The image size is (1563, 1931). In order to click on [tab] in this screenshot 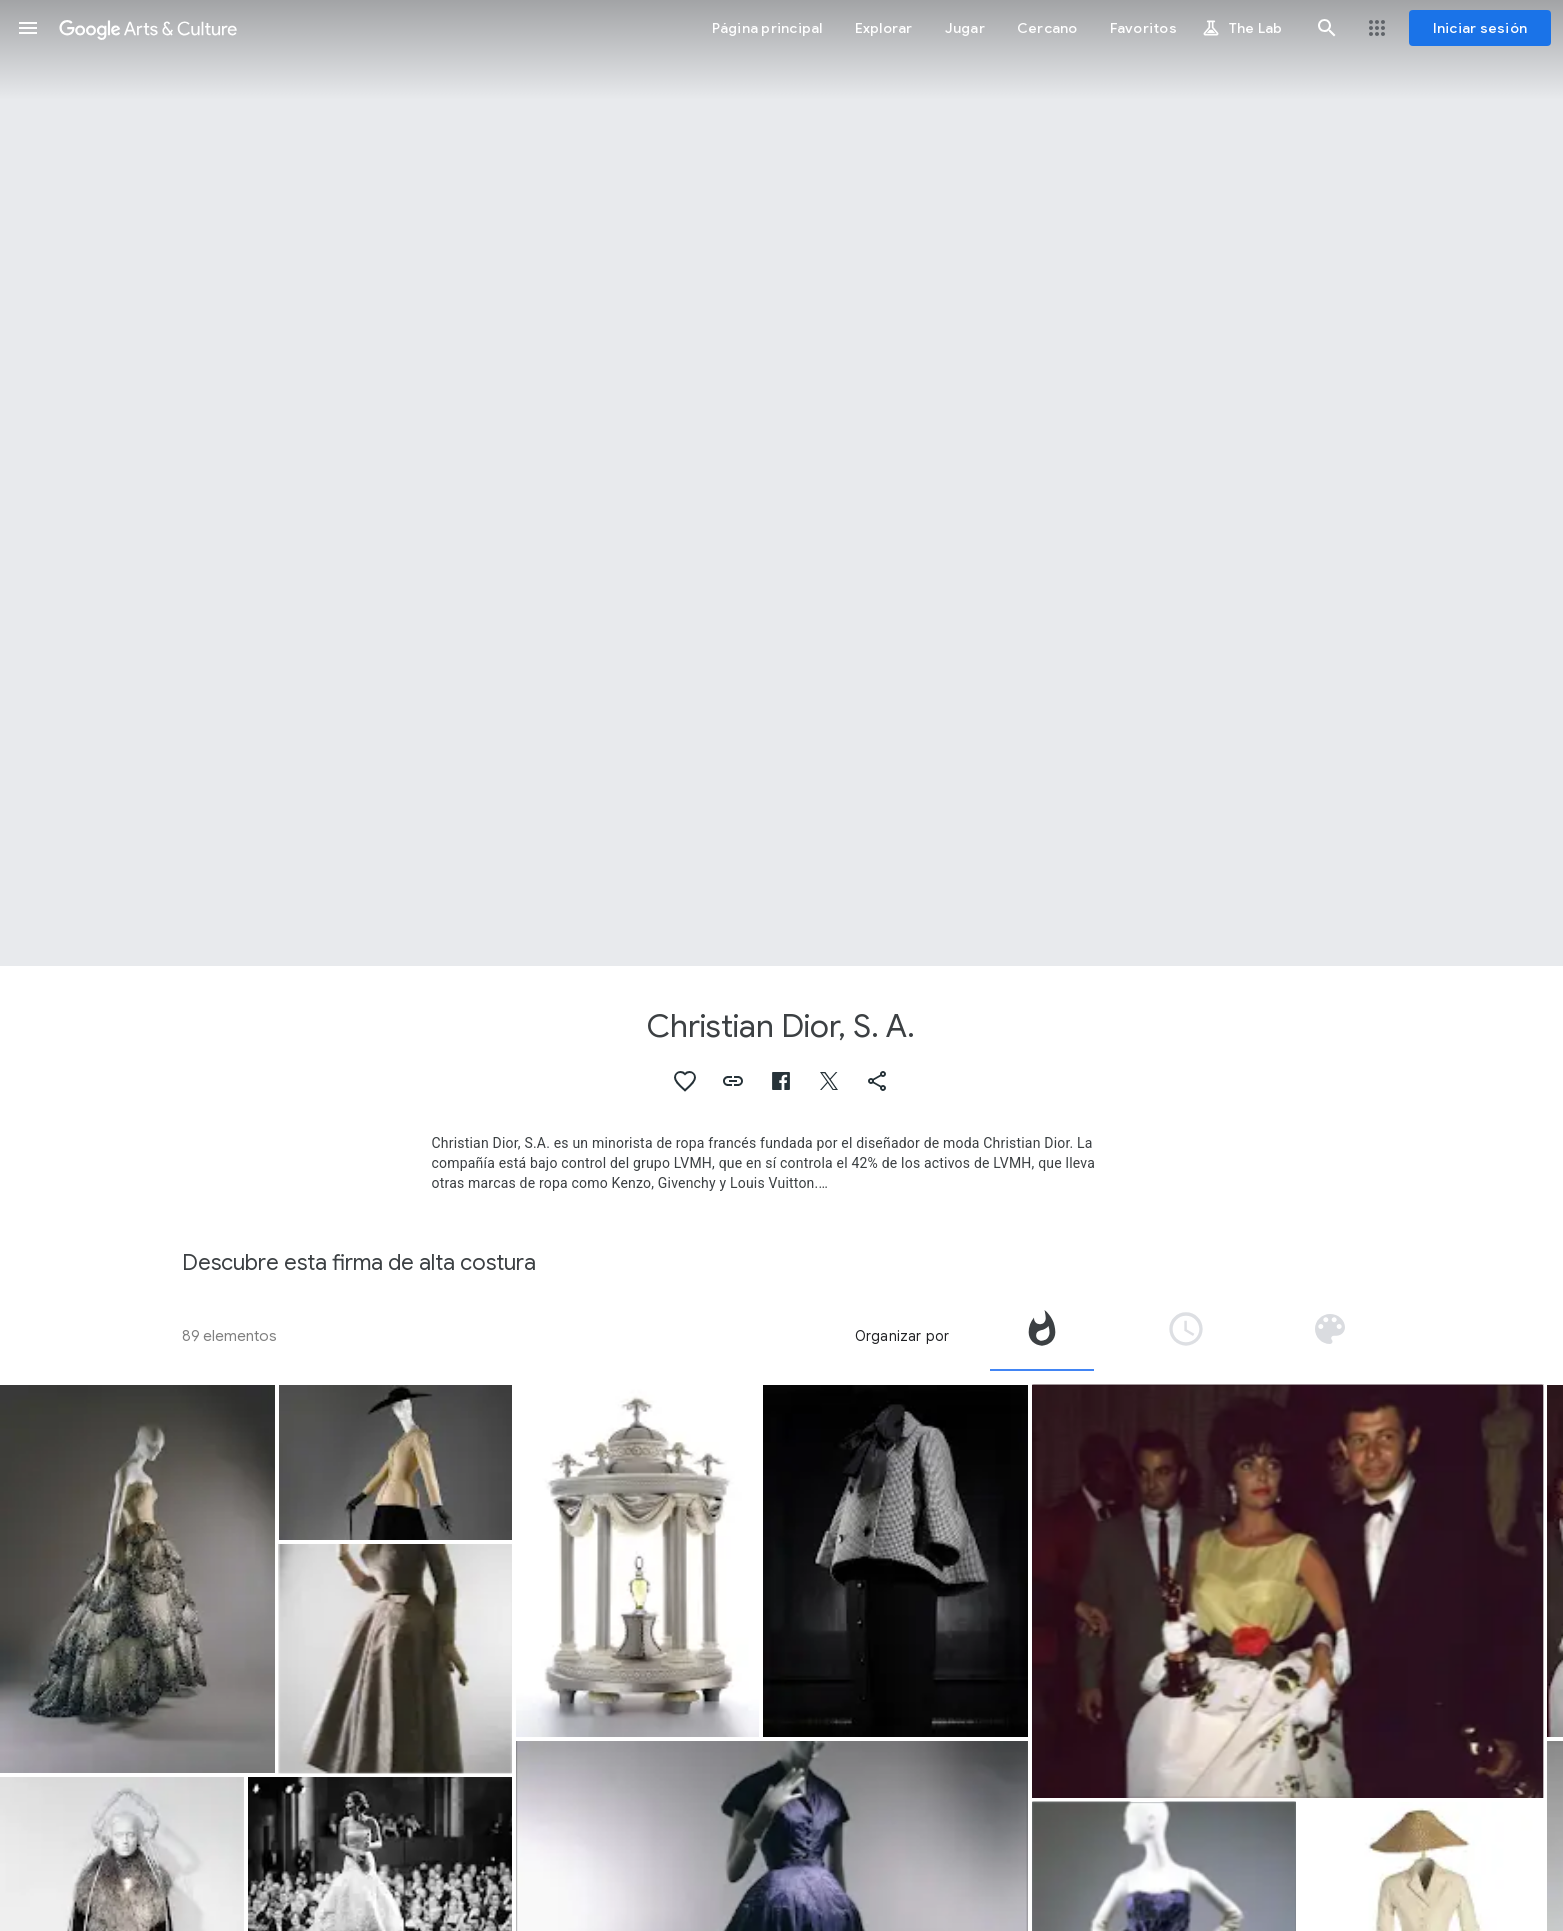, I will do `click(1042, 1336)`.